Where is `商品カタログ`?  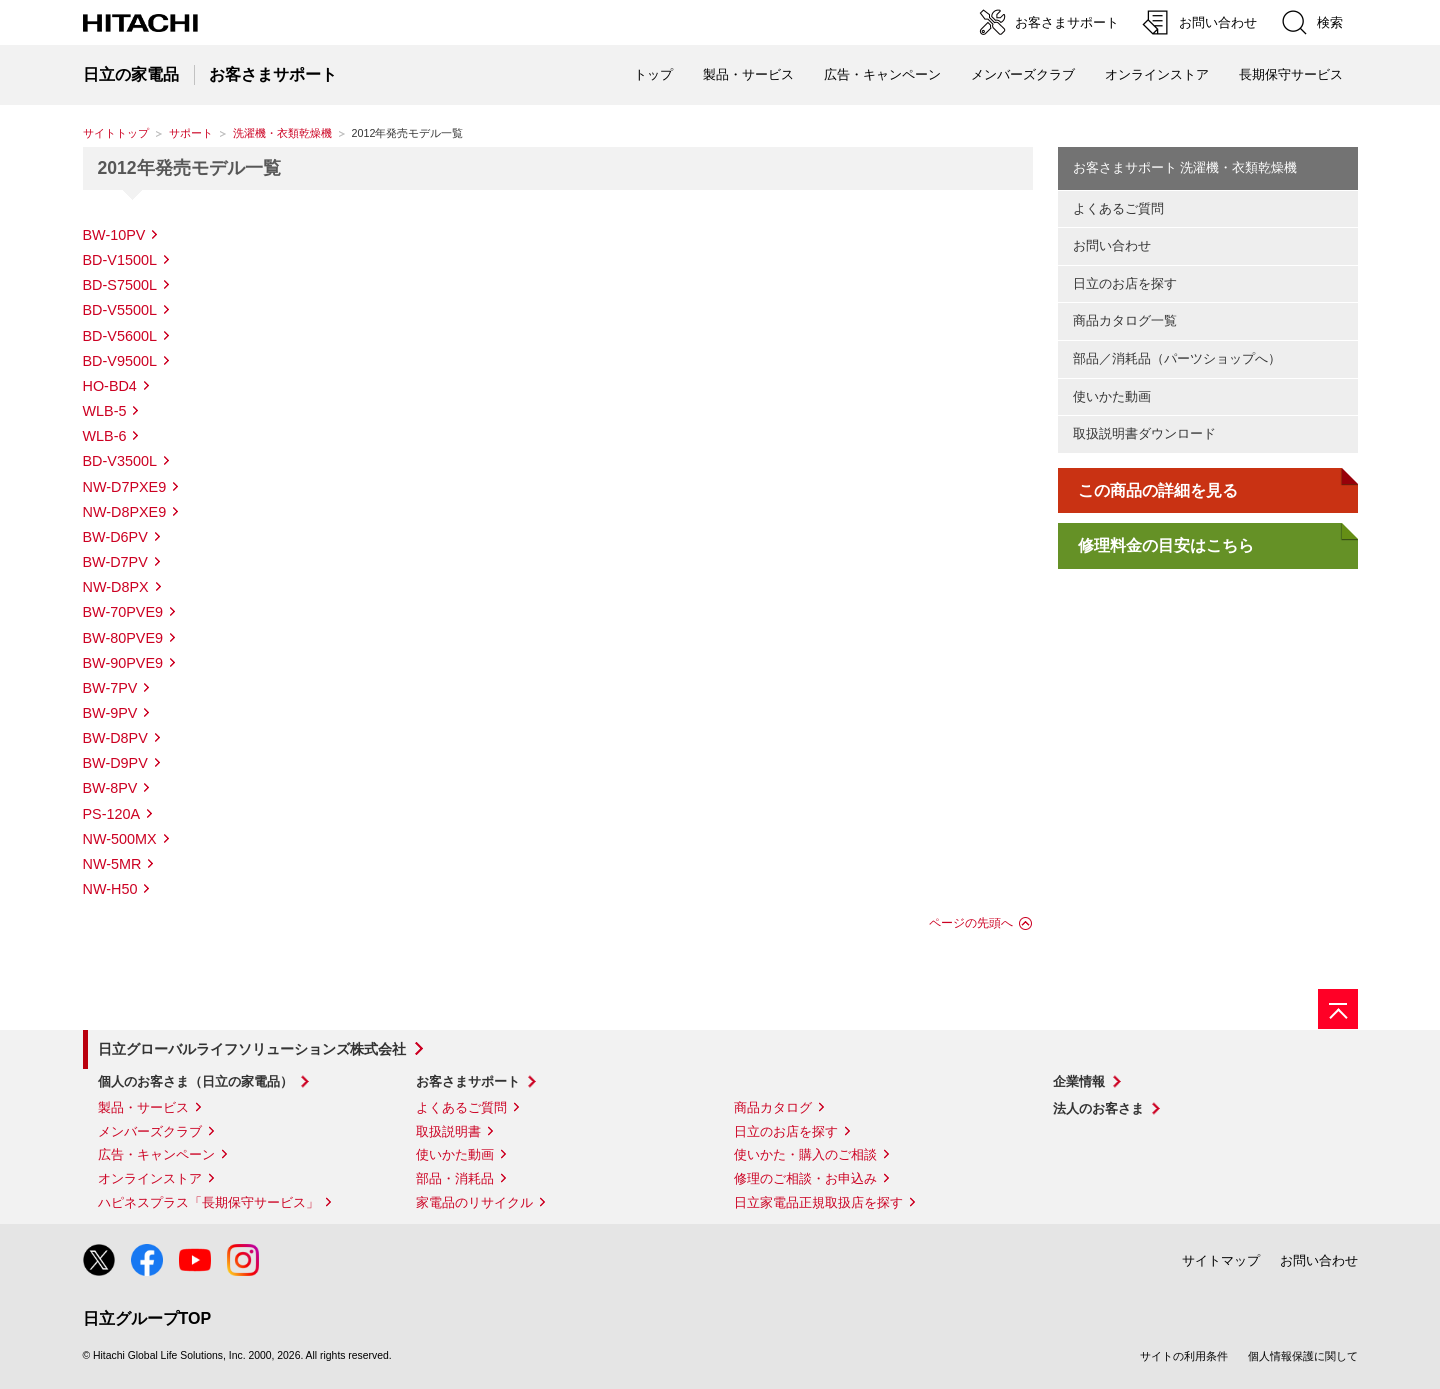 商品カタログ is located at coordinates (773, 1107).